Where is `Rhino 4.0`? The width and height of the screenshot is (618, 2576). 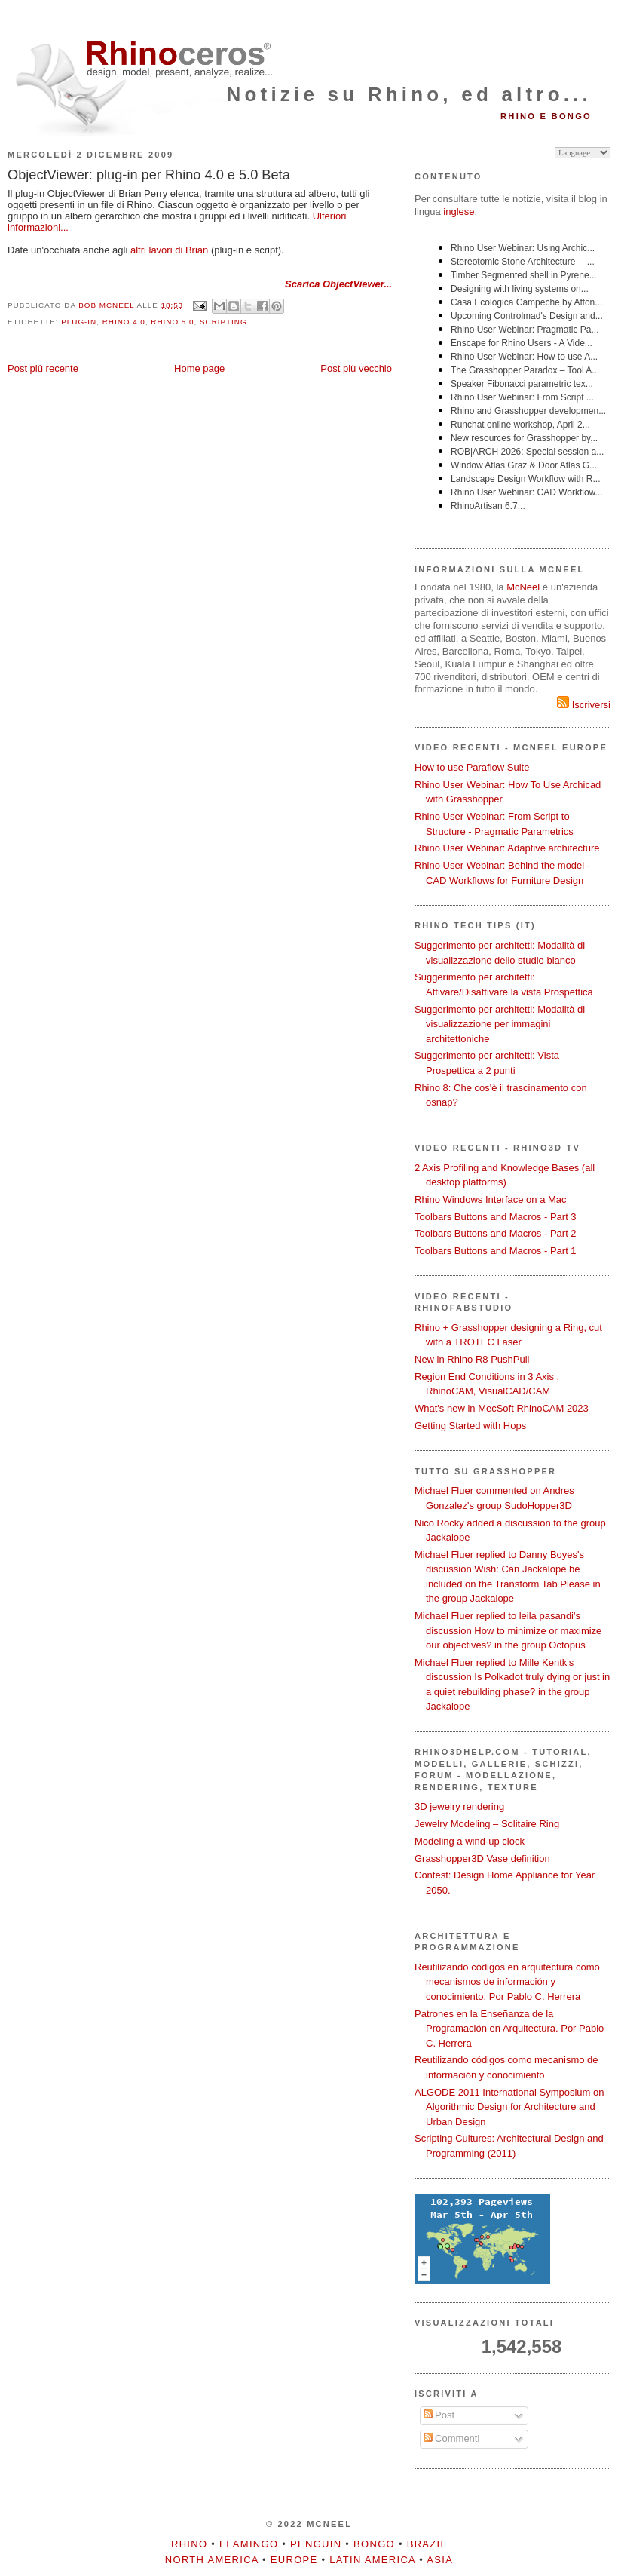
Rhino 4.0 is located at coordinates (123, 321).